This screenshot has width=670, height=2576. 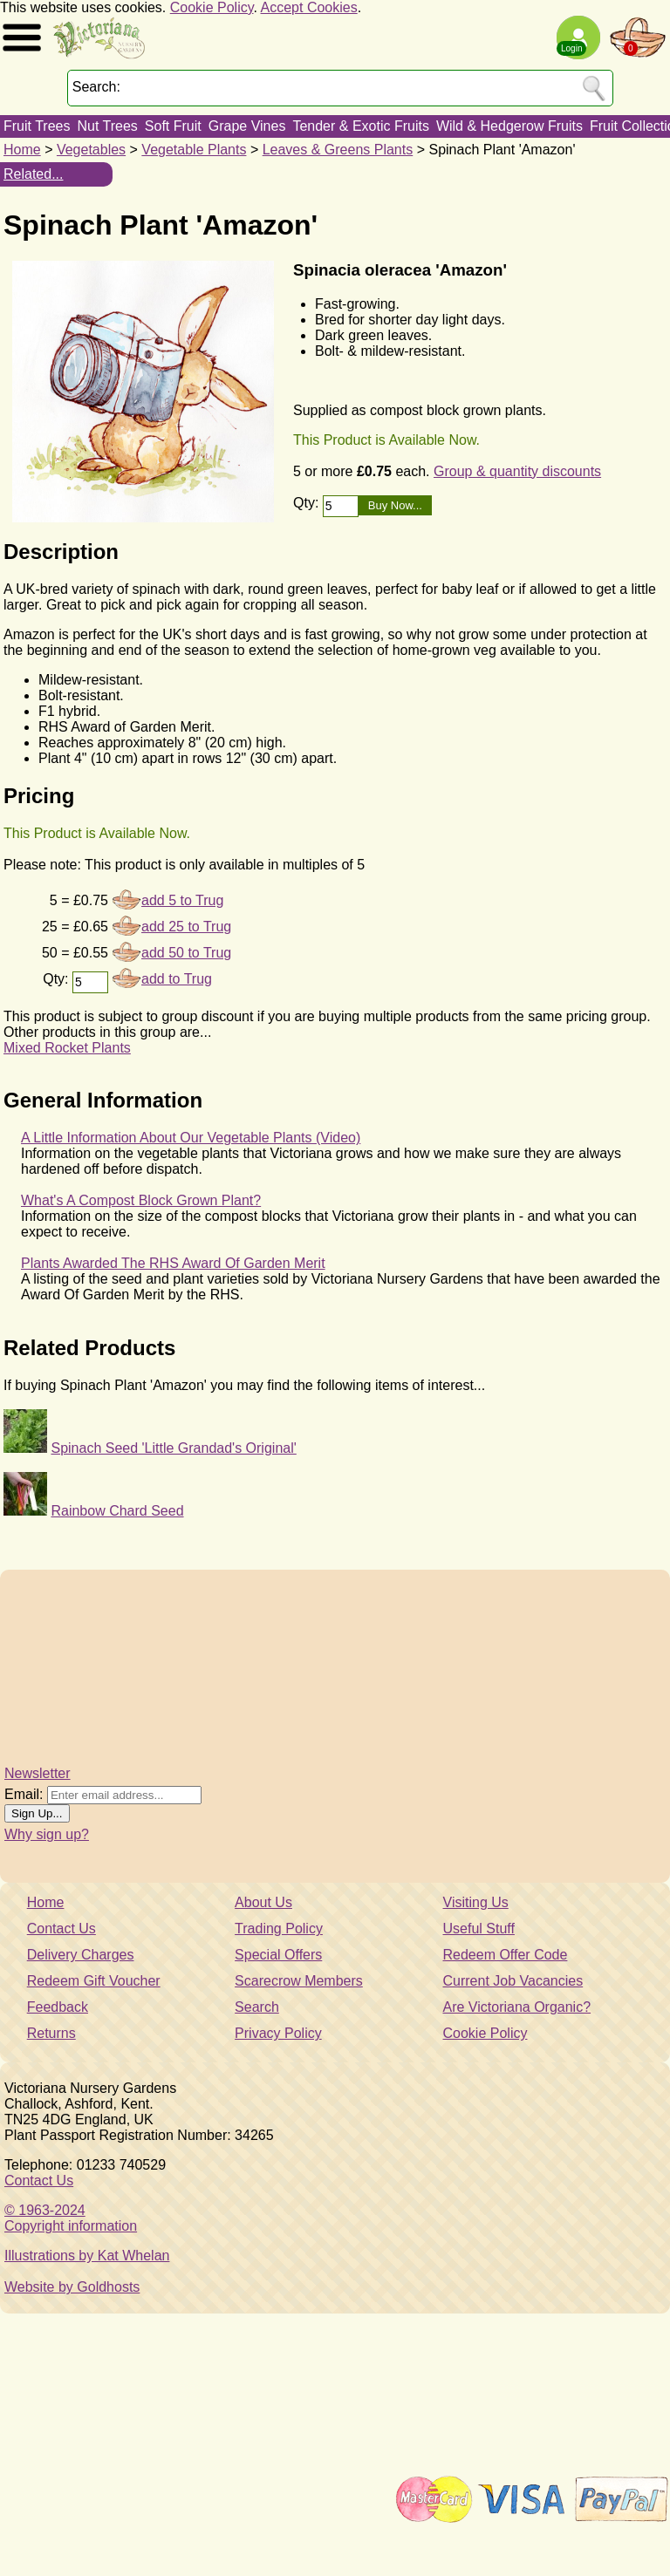 What do you see at coordinates (22, 149) in the screenshot?
I see `Home` at bounding box center [22, 149].